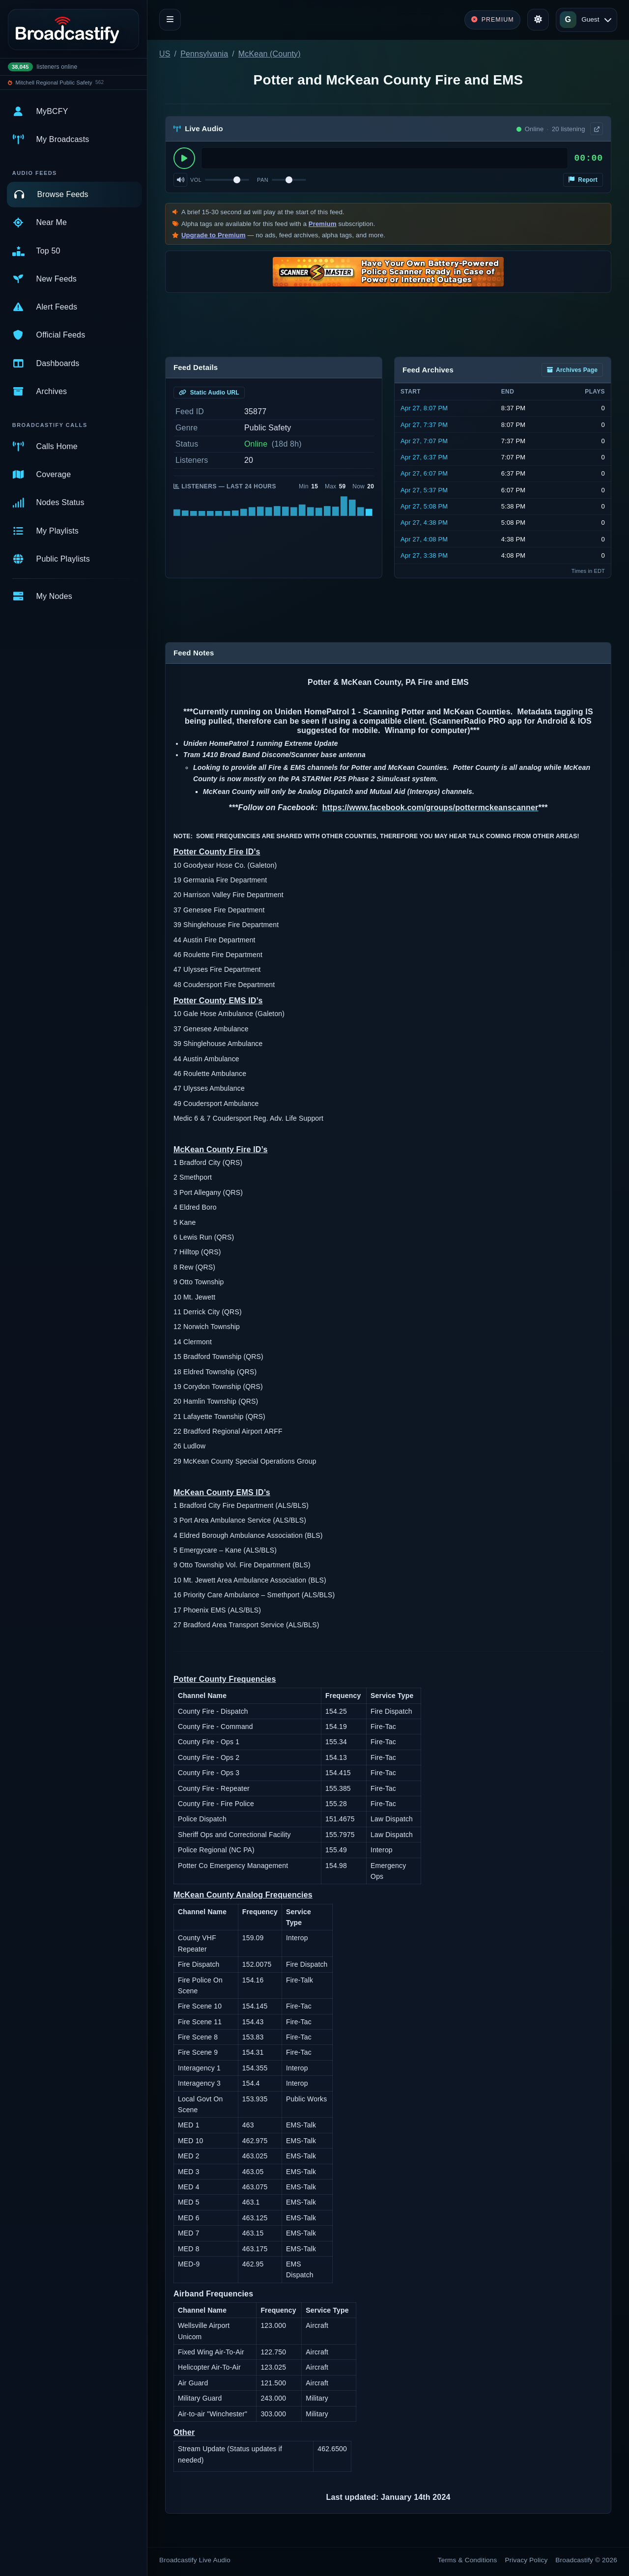 Image resolution: width=629 pixels, height=2576 pixels. Describe the element at coordinates (424, 424) in the screenshot. I see `Apr 27, 7:37 PM` at that location.